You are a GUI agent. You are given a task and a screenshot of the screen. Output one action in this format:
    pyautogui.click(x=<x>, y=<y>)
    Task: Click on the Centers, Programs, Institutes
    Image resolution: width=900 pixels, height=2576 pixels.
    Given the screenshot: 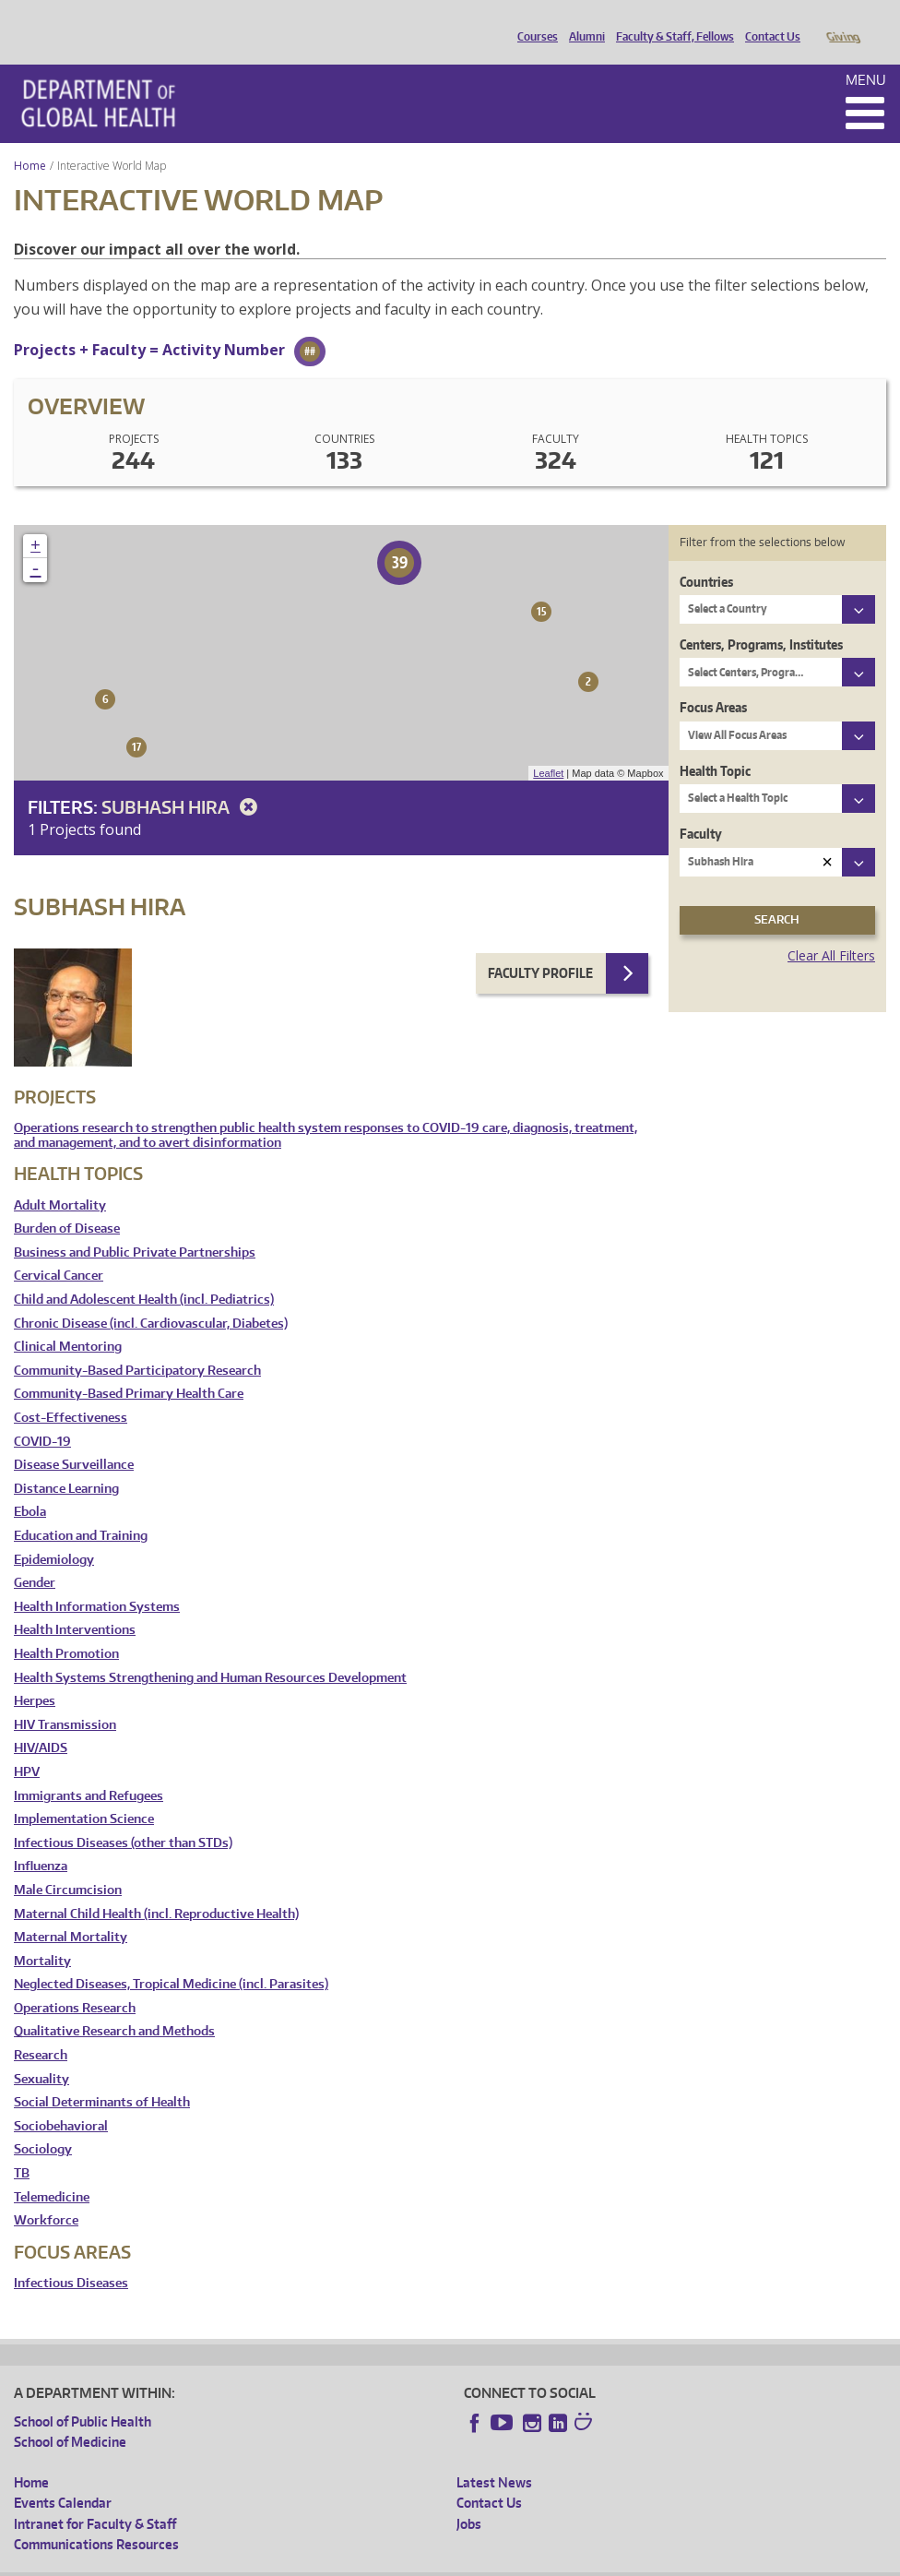 What is the action you would take?
    pyautogui.click(x=761, y=618)
    